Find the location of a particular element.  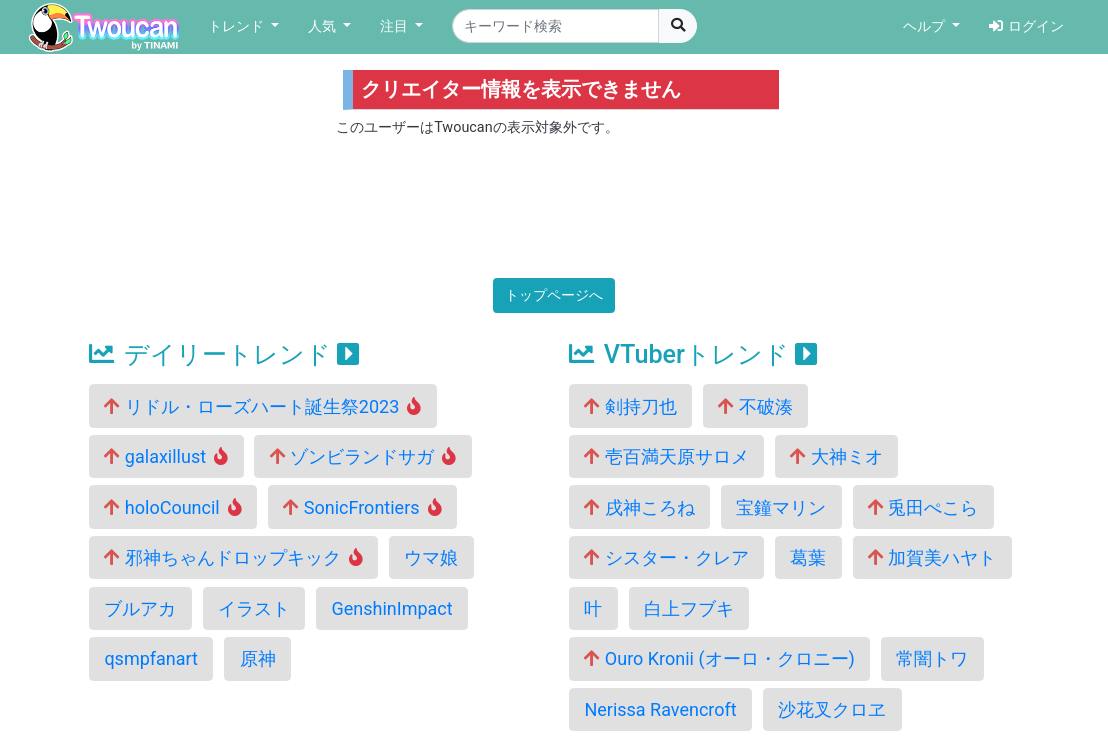

沙花叉クロヱ is located at coordinates (832, 709).